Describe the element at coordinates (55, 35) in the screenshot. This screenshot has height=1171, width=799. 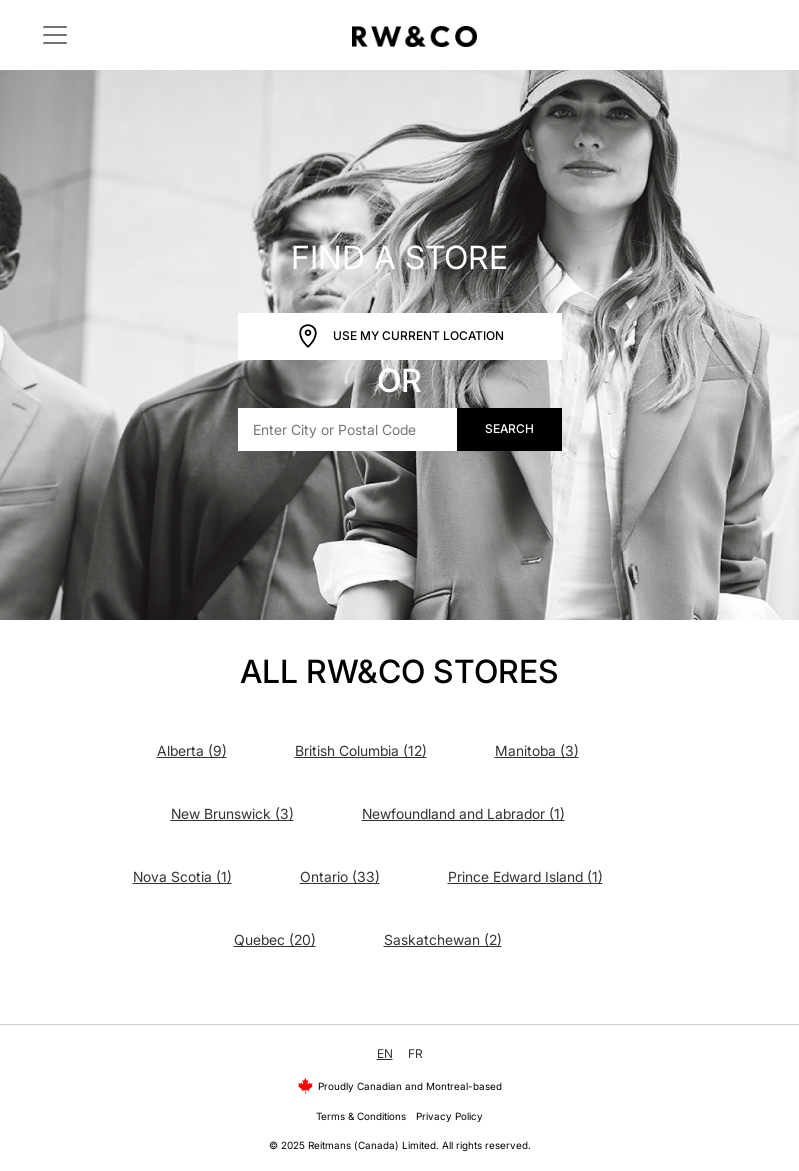
I see `[Toggle navigation]` at that location.